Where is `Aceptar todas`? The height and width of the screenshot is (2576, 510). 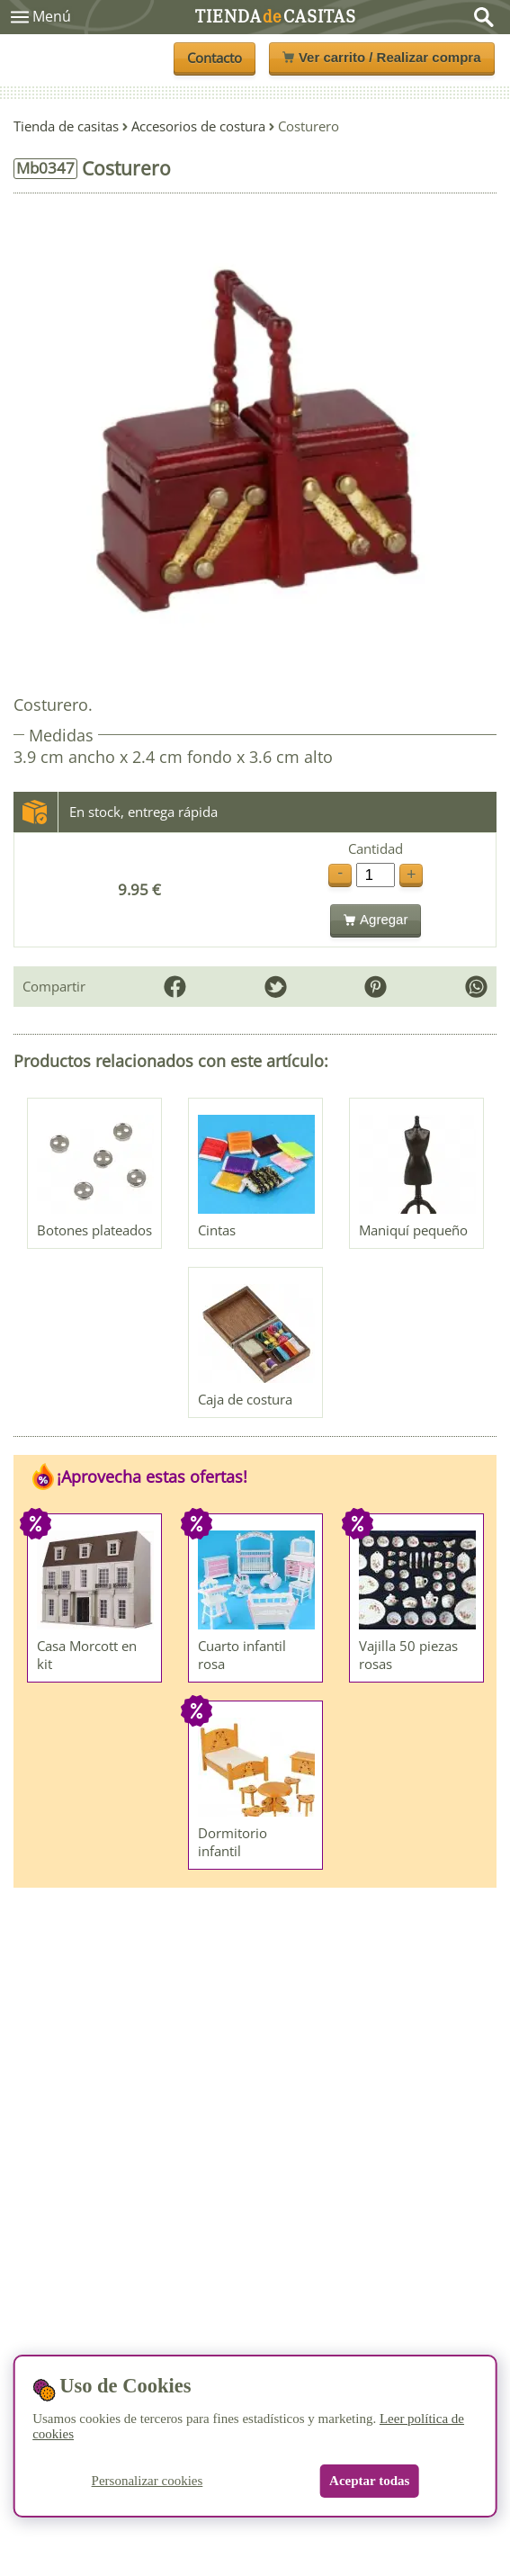
Aceptar todas is located at coordinates (369, 2480).